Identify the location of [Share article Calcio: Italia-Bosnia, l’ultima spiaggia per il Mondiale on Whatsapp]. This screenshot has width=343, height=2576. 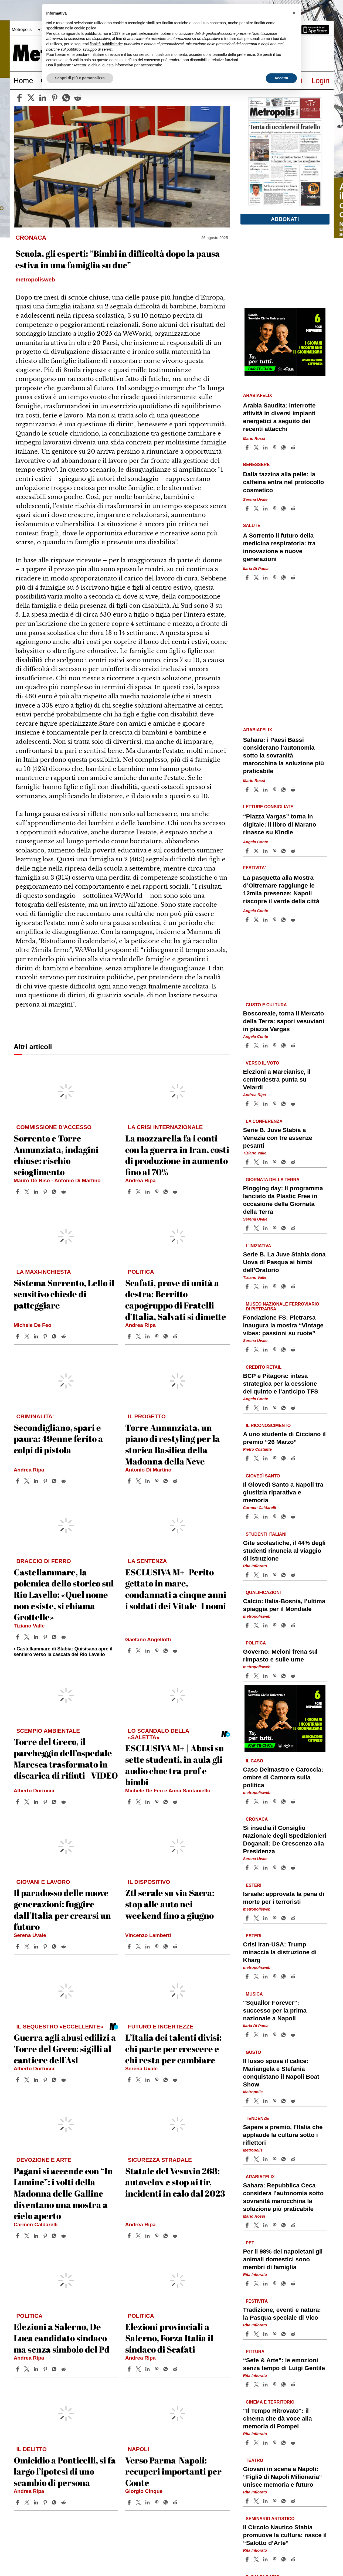
(284, 1625).